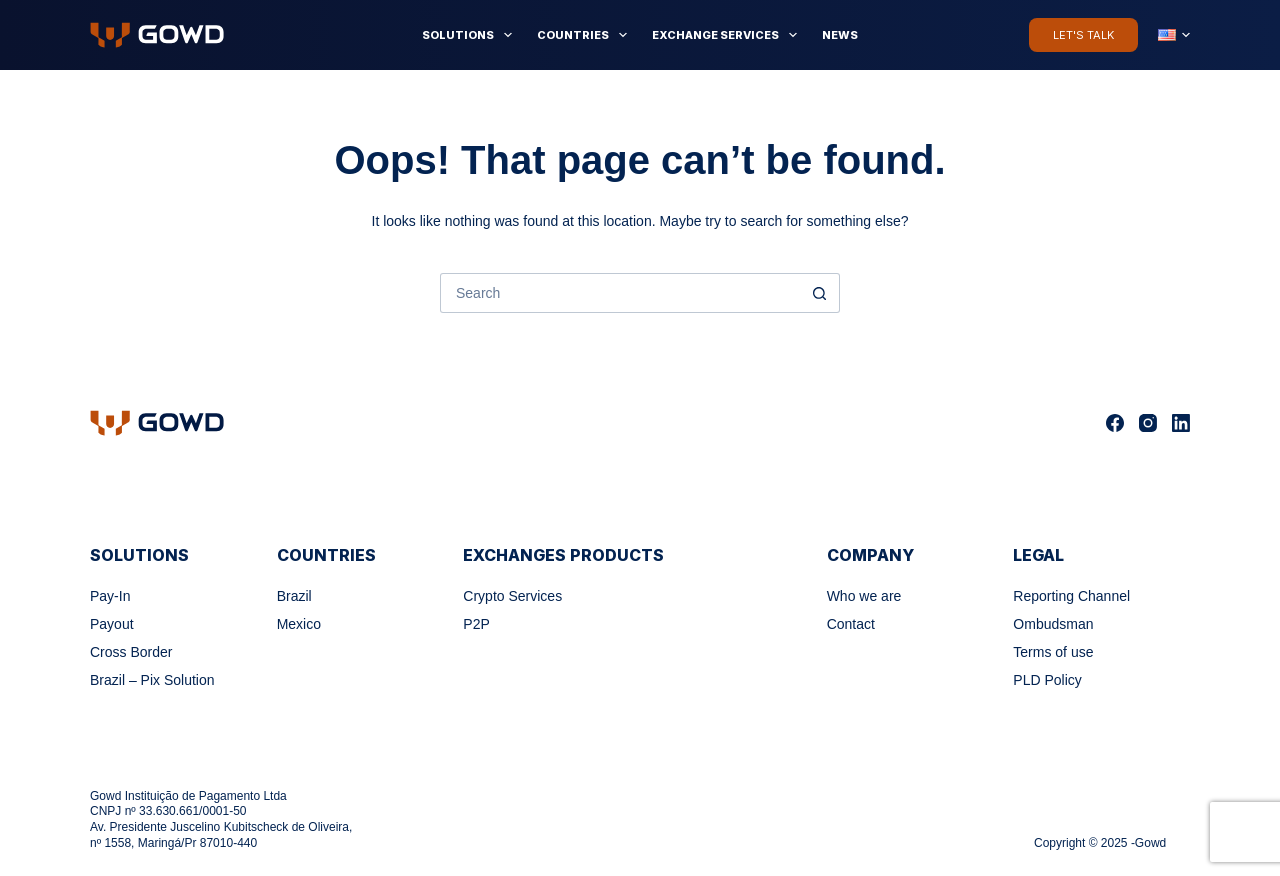 The height and width of the screenshot is (876, 1280). Describe the element at coordinates (152, 680) in the screenshot. I see `Brazil – Pix Solution` at that location.